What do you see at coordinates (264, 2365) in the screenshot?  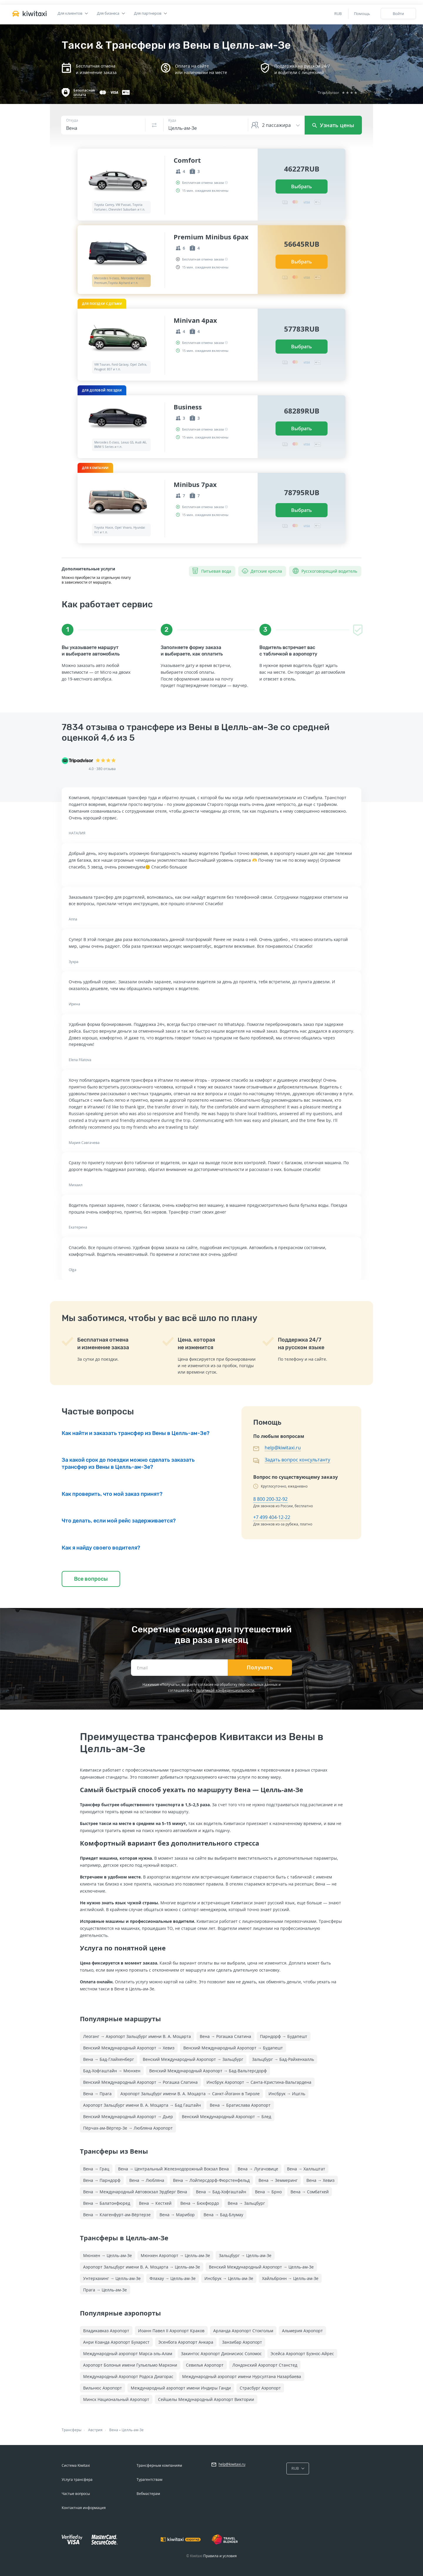 I see `Лондонский Аэропорт Станстед` at bounding box center [264, 2365].